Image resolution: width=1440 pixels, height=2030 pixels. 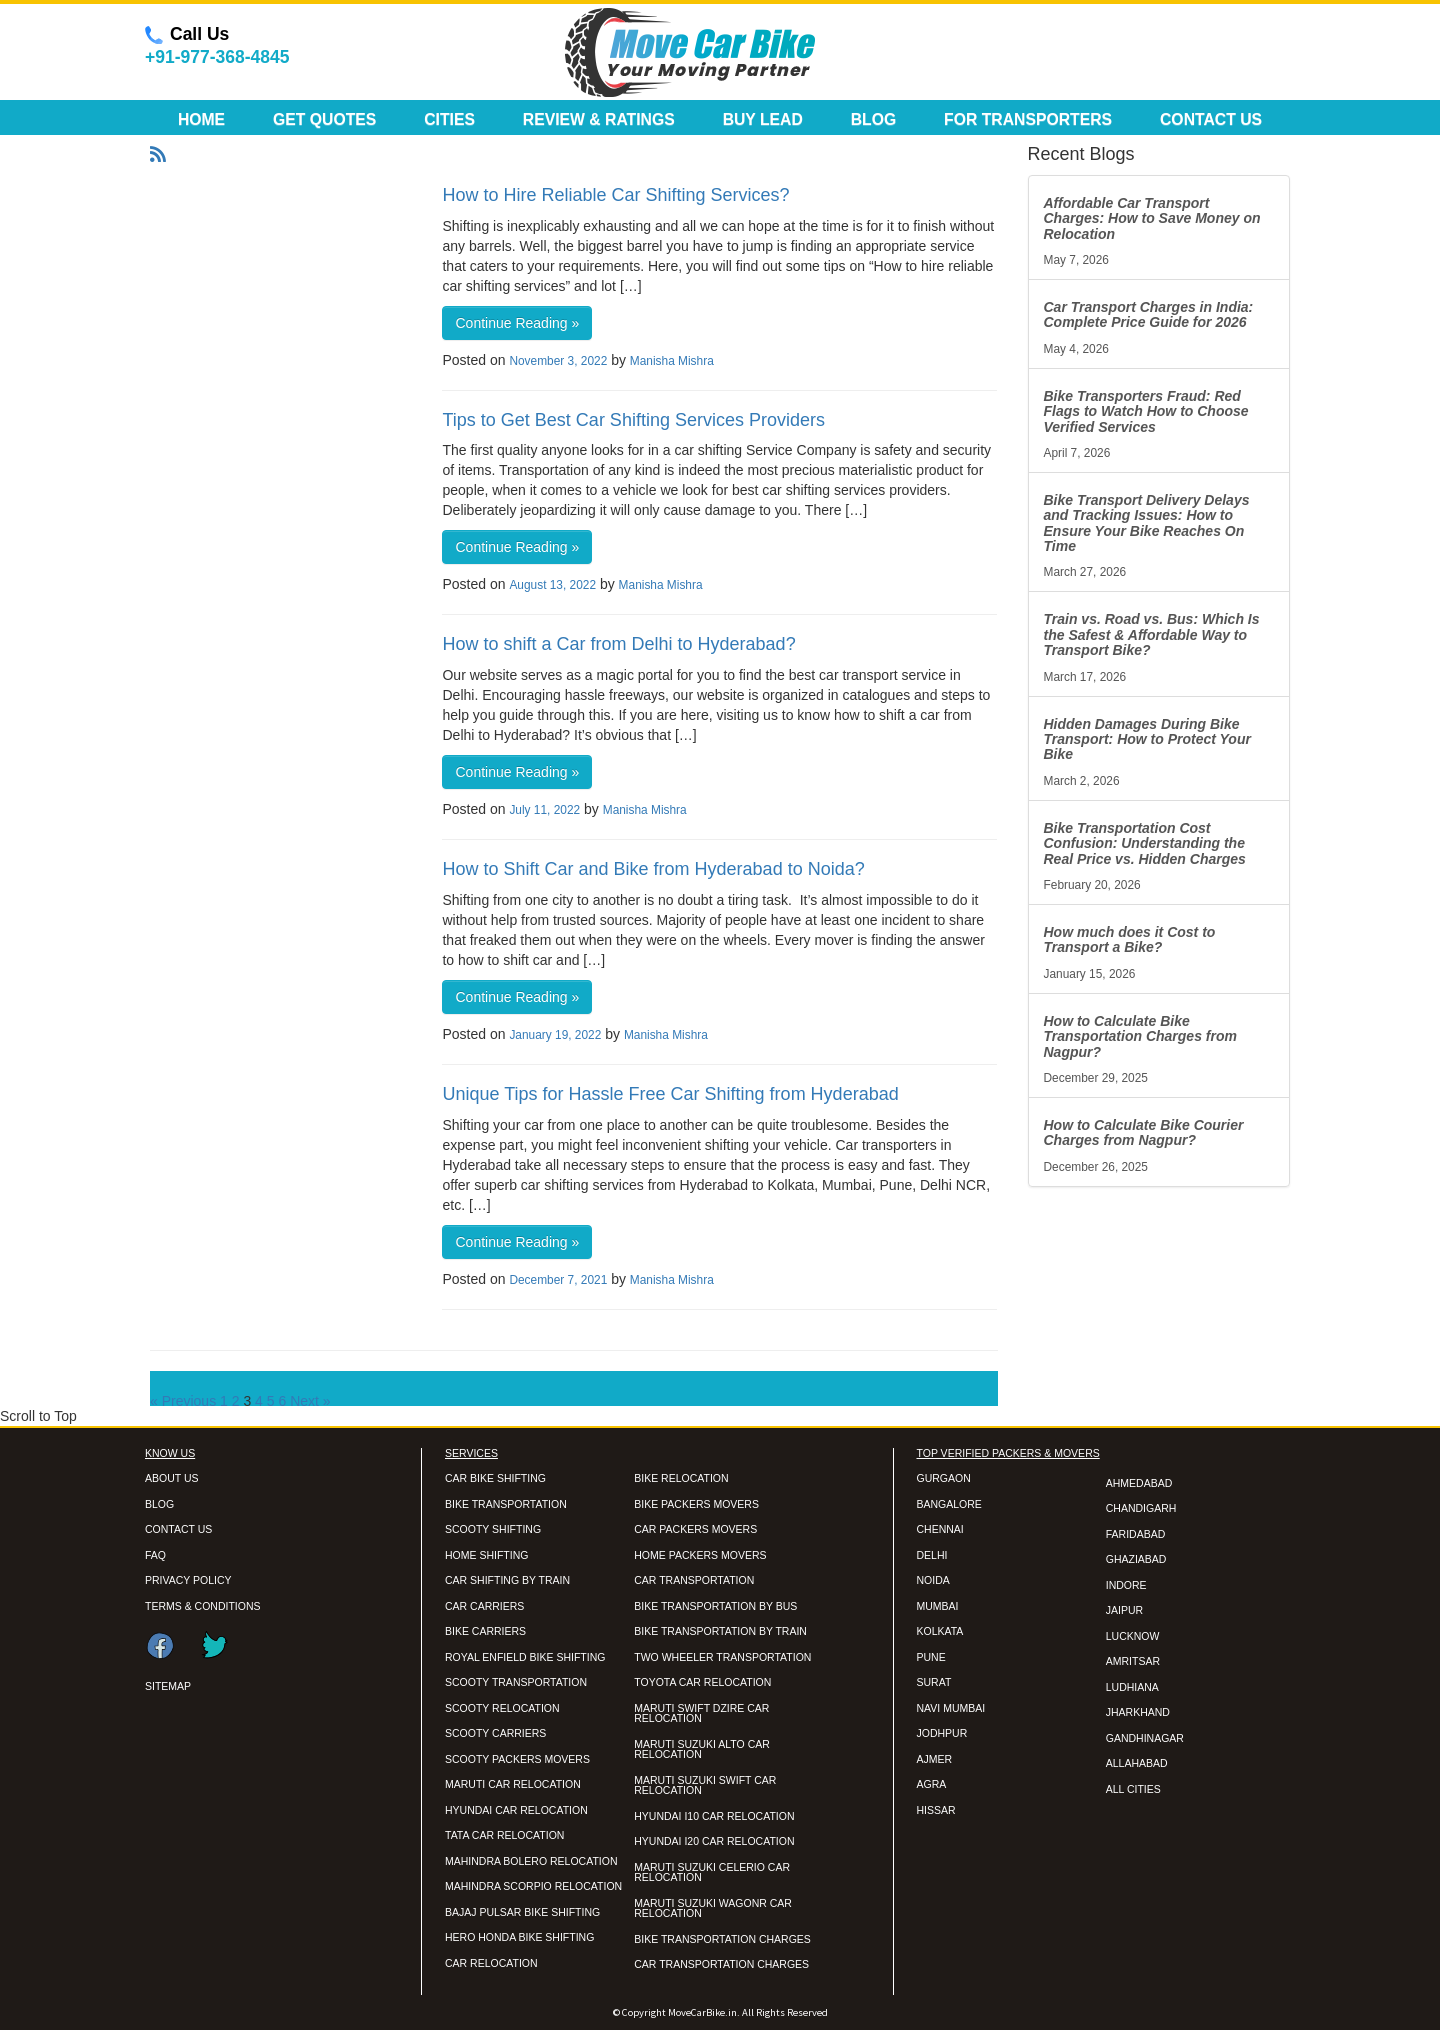 I want to click on ALL CITIES, so click(x=1133, y=1789).